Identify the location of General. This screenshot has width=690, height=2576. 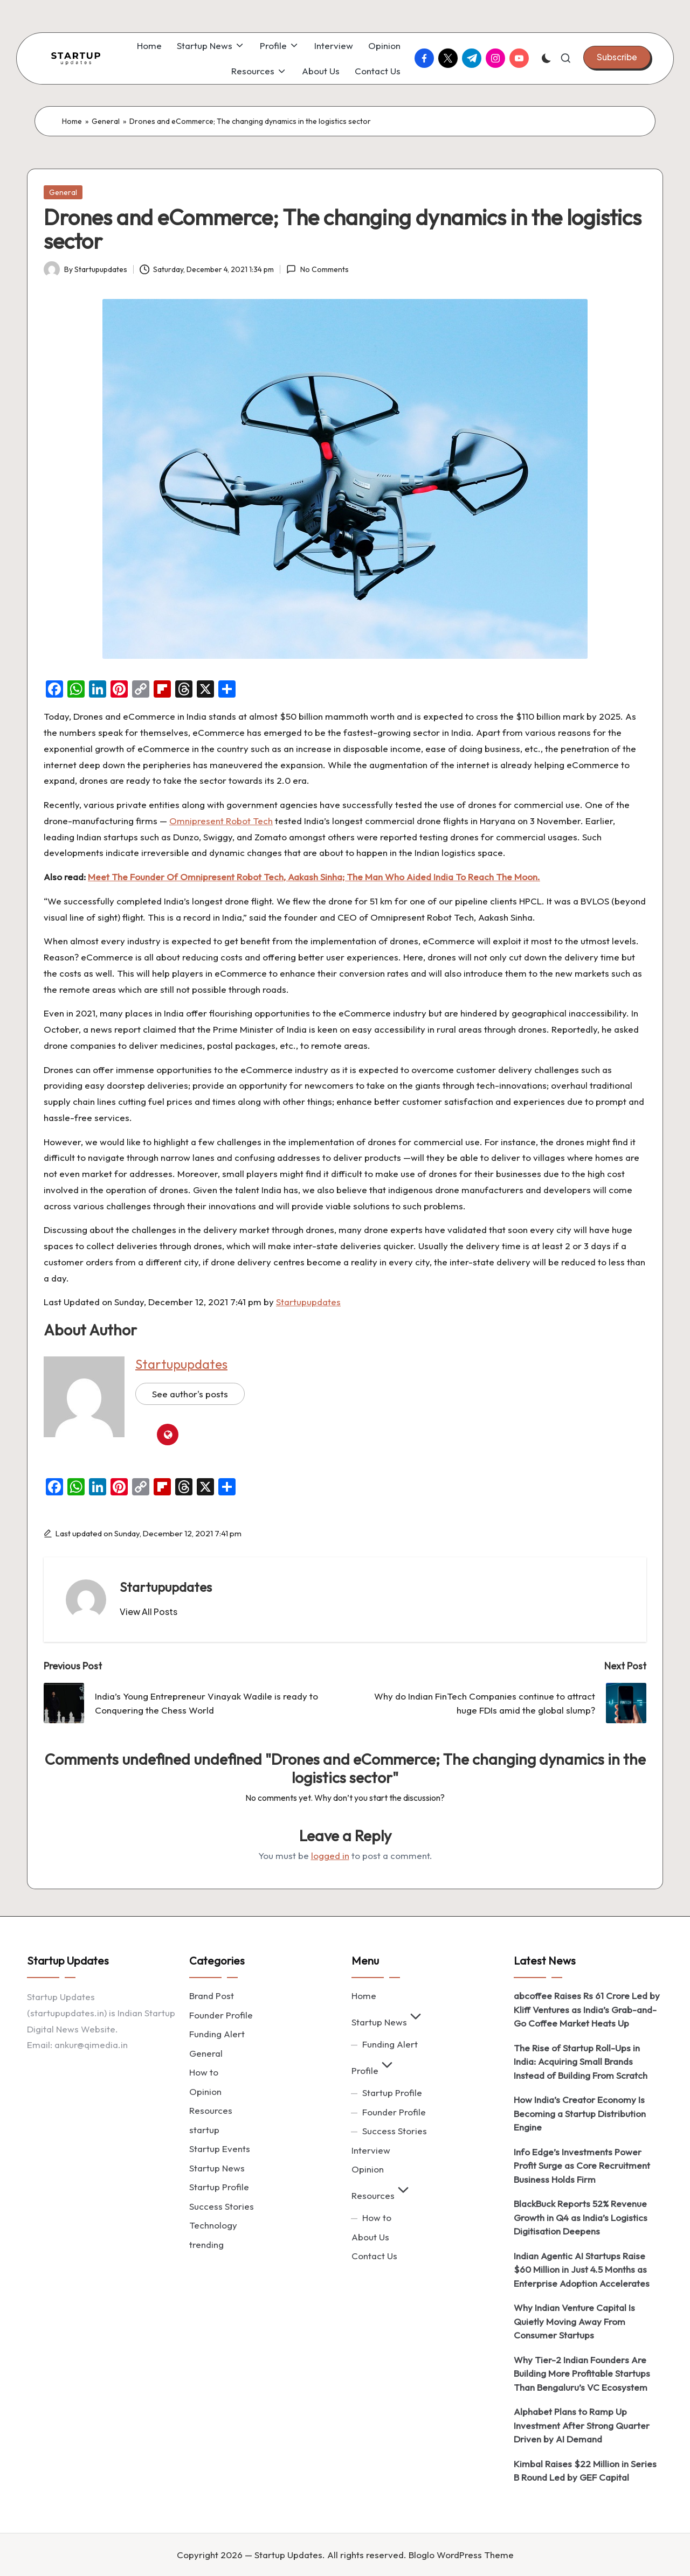
(106, 121).